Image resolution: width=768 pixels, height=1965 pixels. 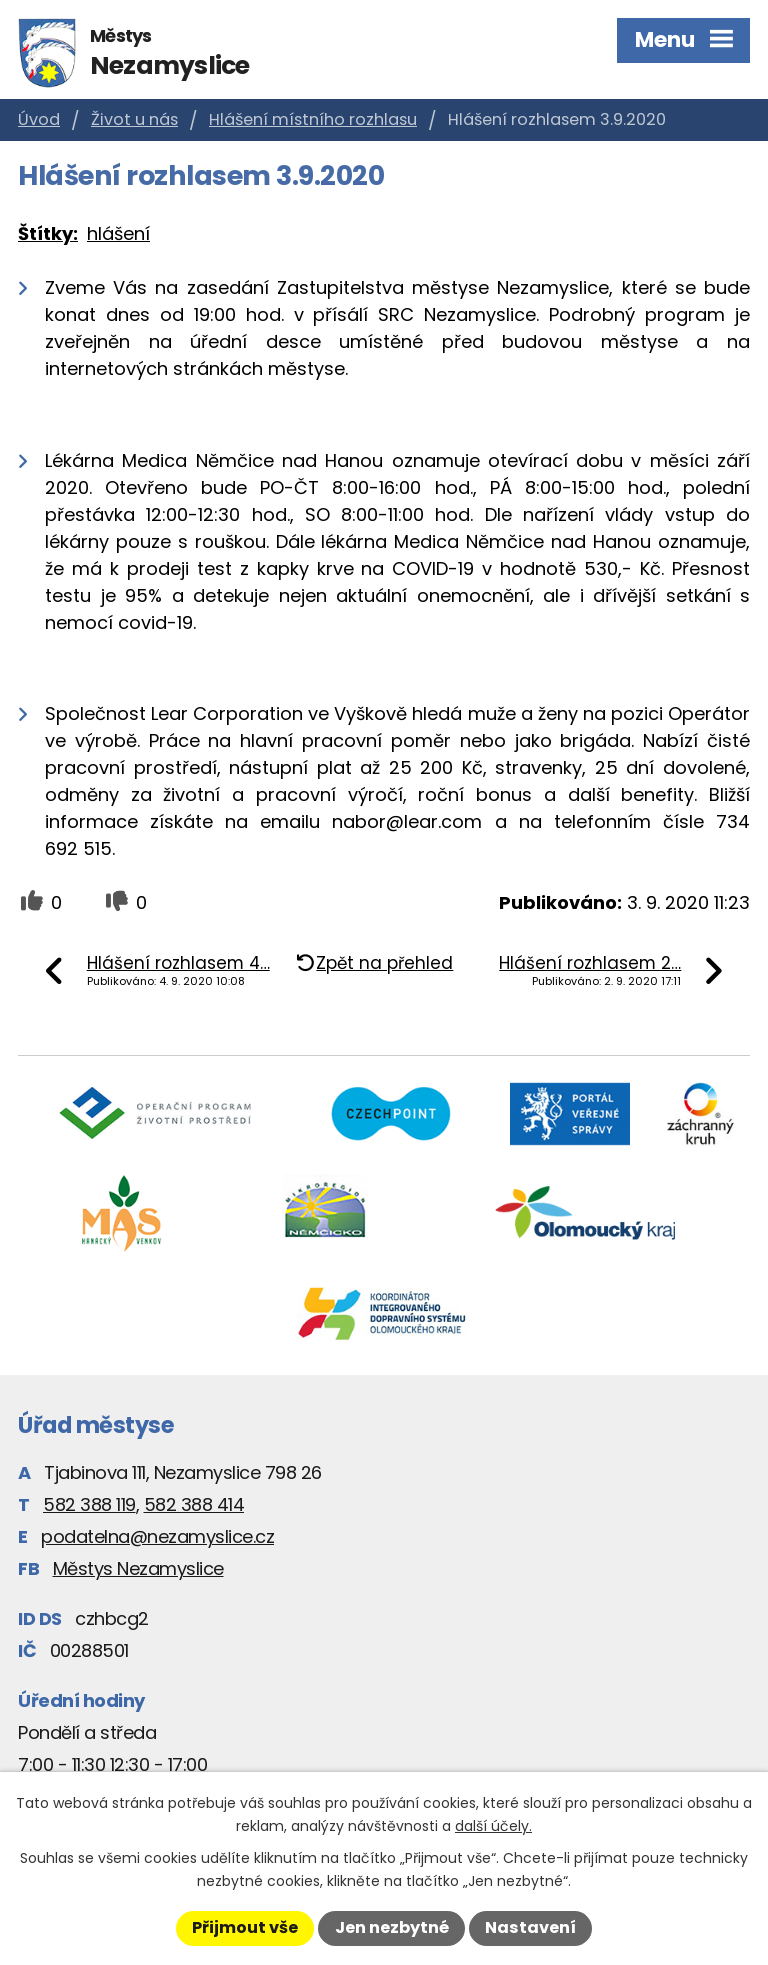 I want to click on Úvod, so click(x=39, y=119).